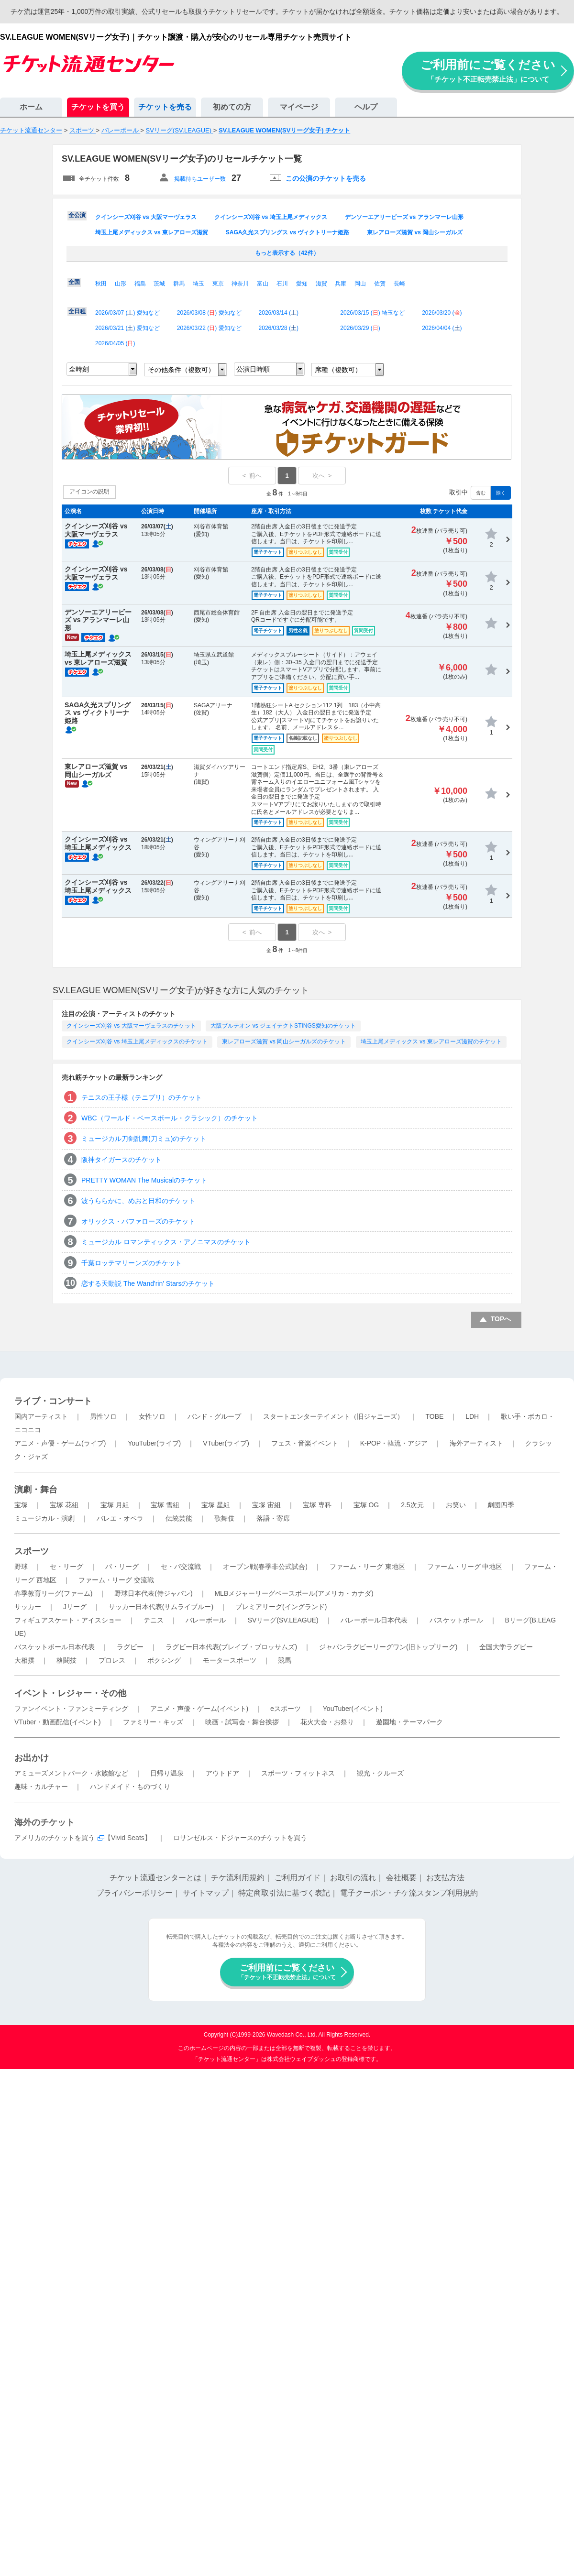 This screenshot has width=574, height=2576. I want to click on 競馬, so click(284, 1660).